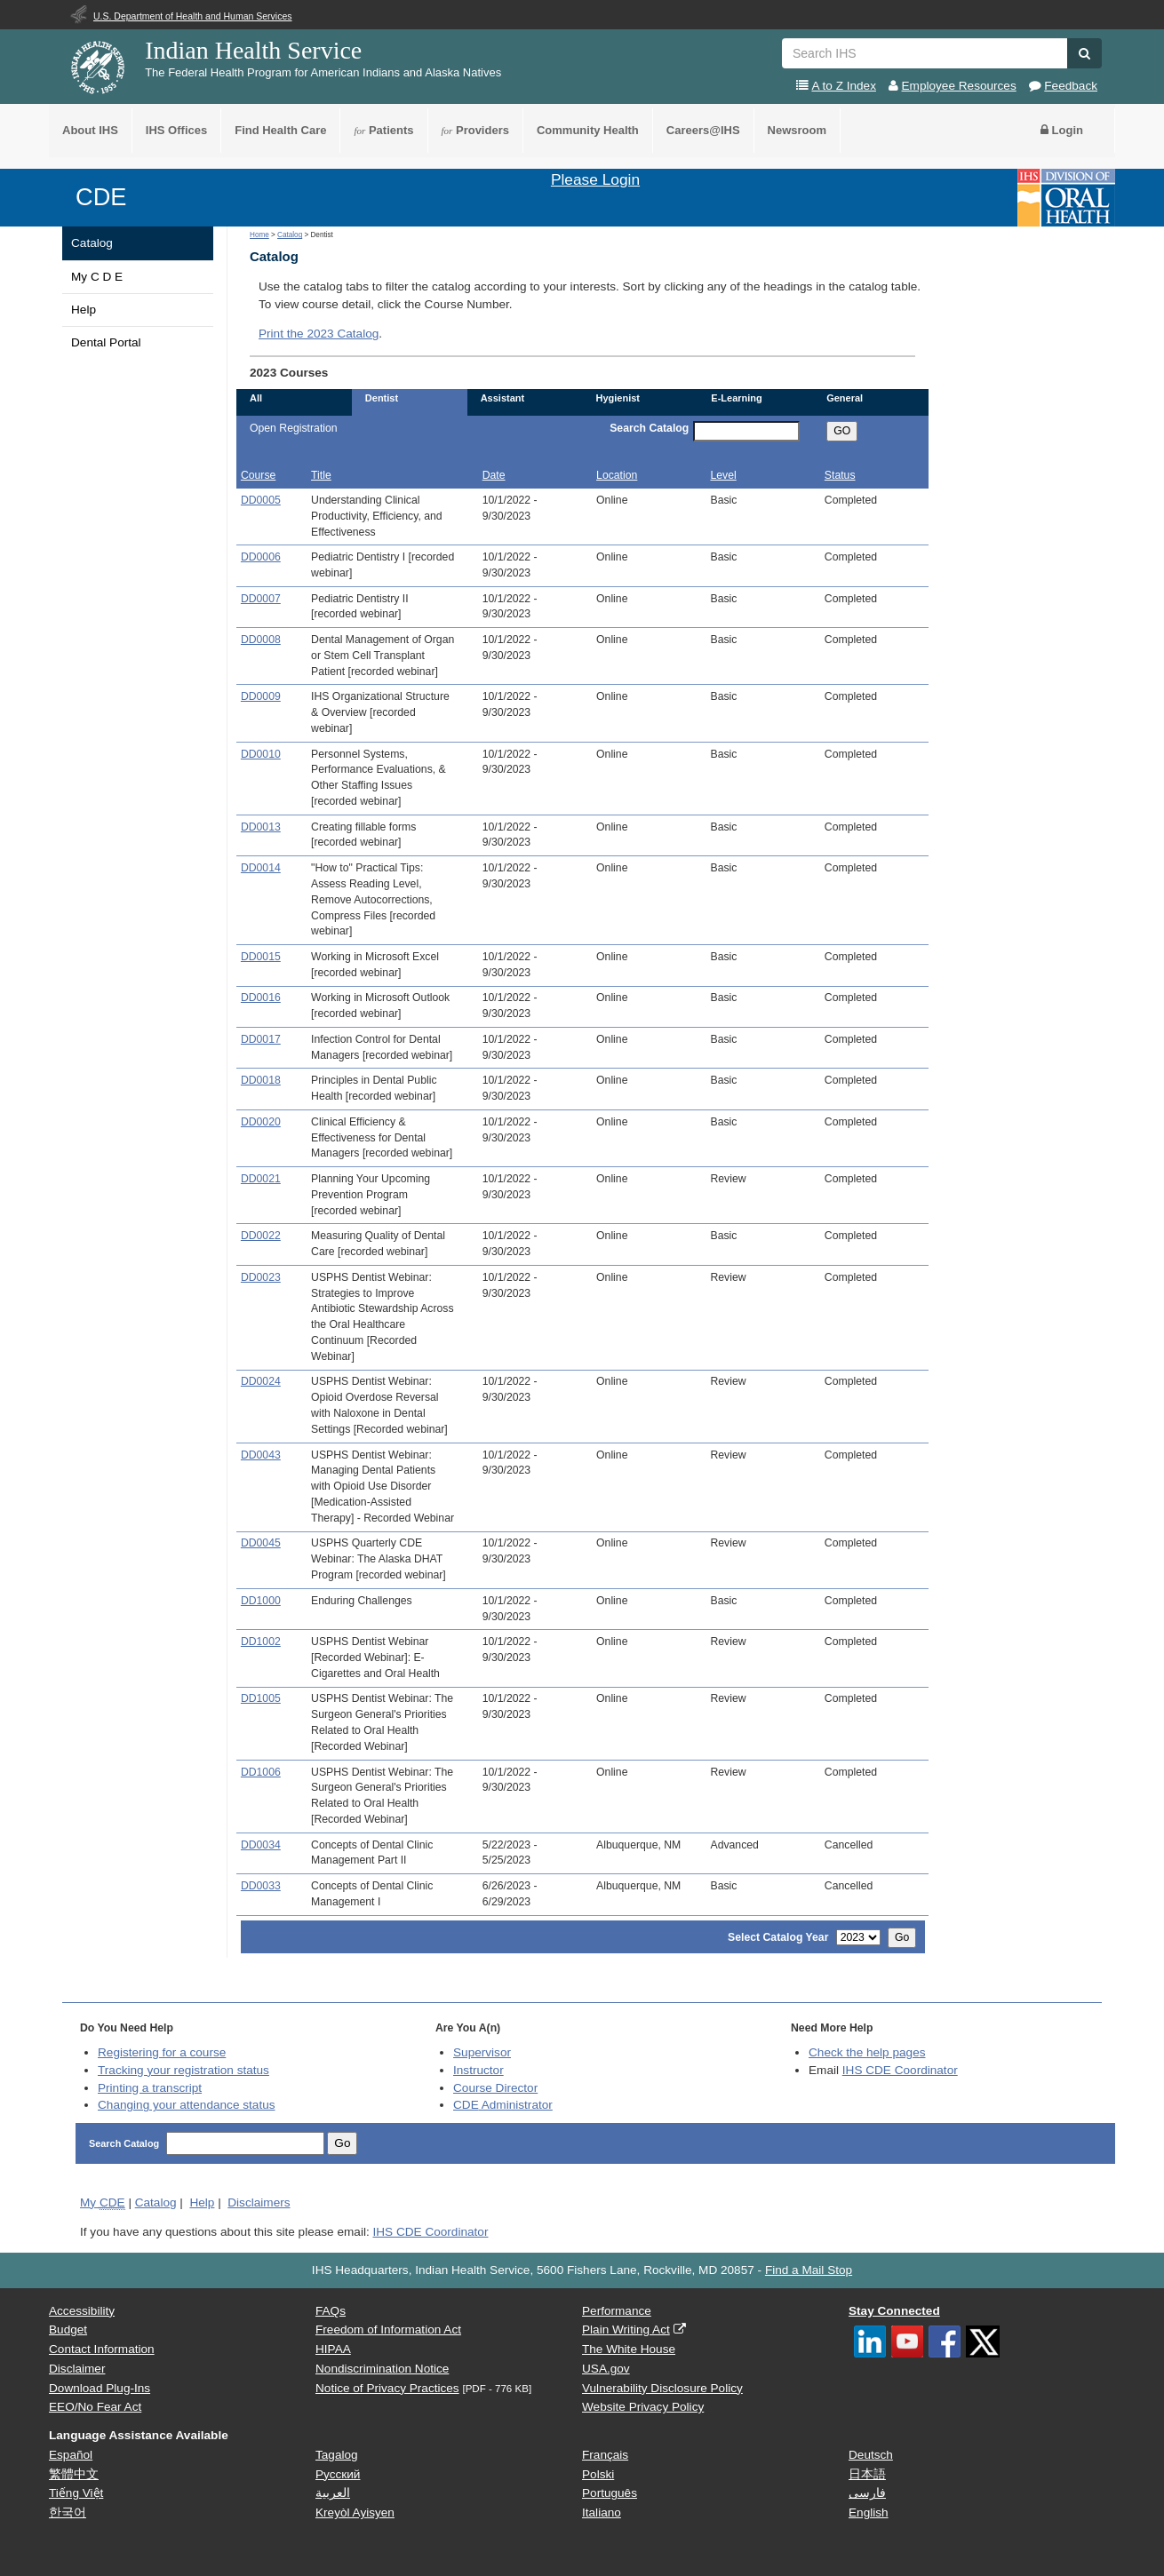 This screenshot has height=2576, width=1164. What do you see at coordinates (101, 197) in the screenshot?
I see `CDE` at bounding box center [101, 197].